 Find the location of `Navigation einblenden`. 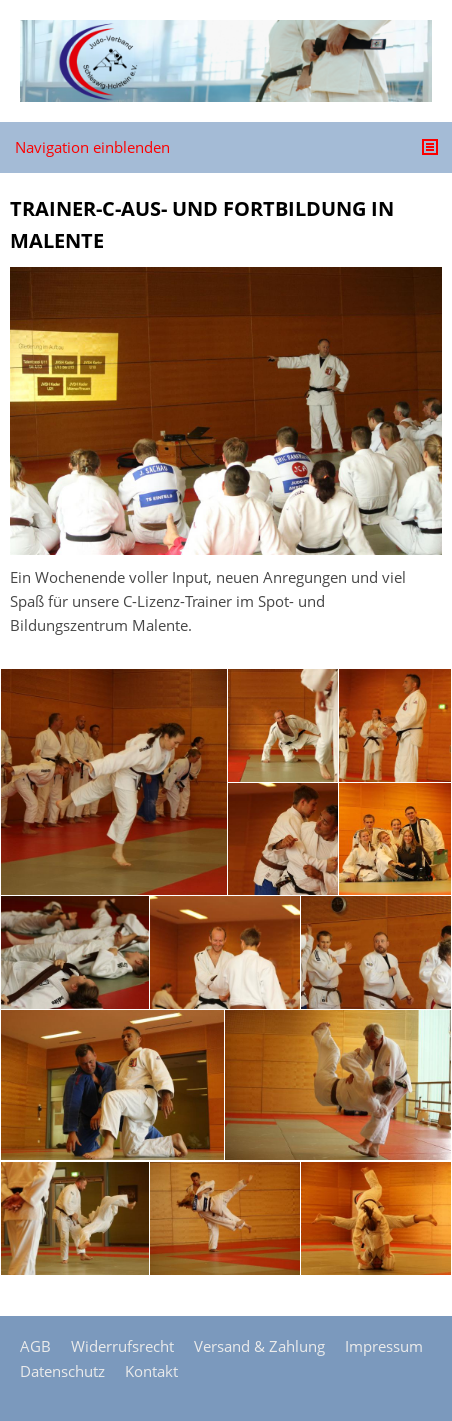

Navigation einblenden is located at coordinates (92, 147).